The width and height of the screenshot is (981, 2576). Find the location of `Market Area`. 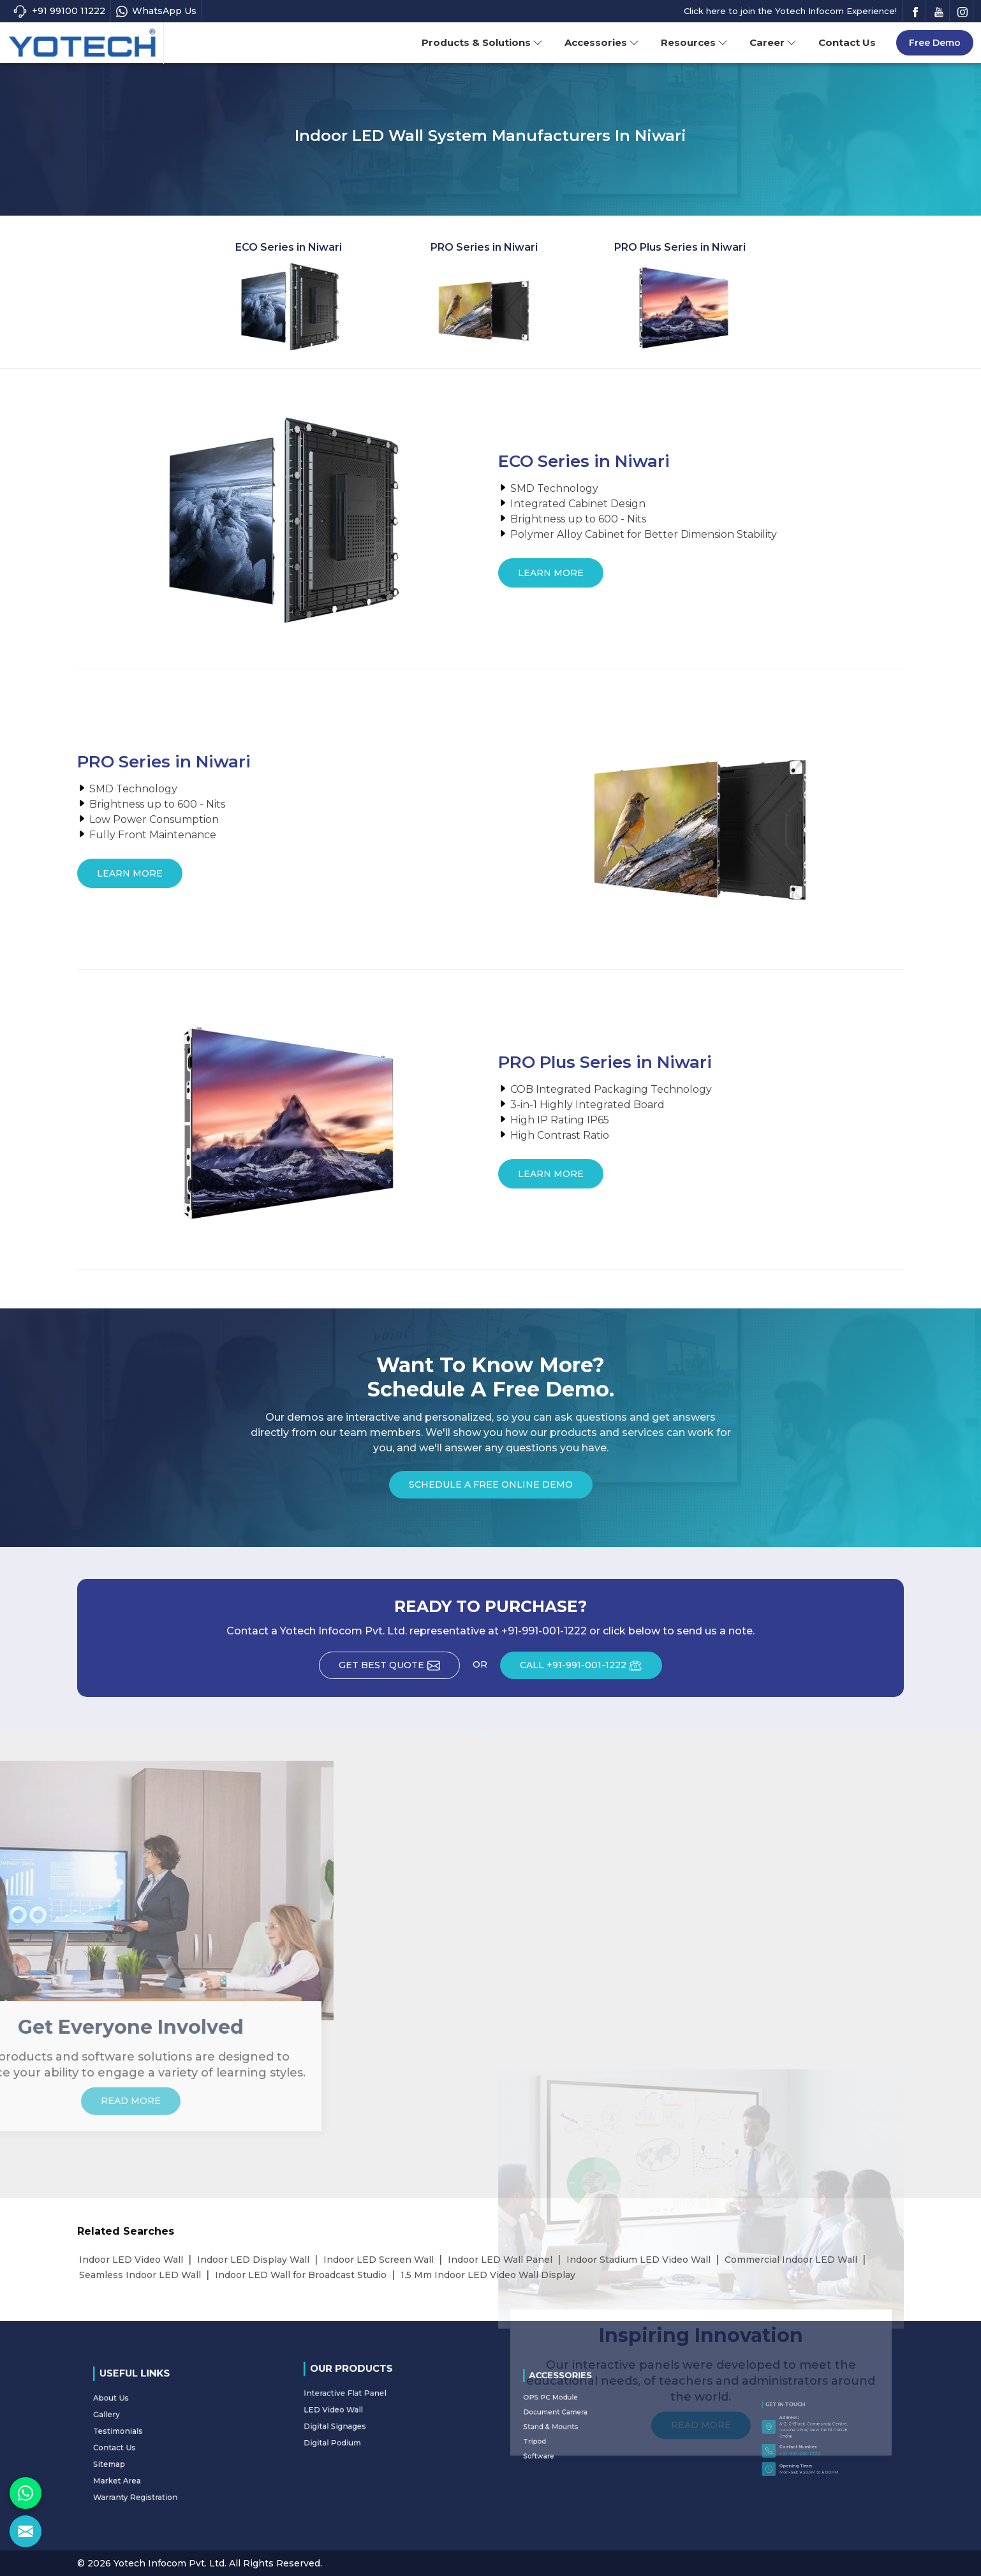

Market Area is located at coordinates (153, 2453).